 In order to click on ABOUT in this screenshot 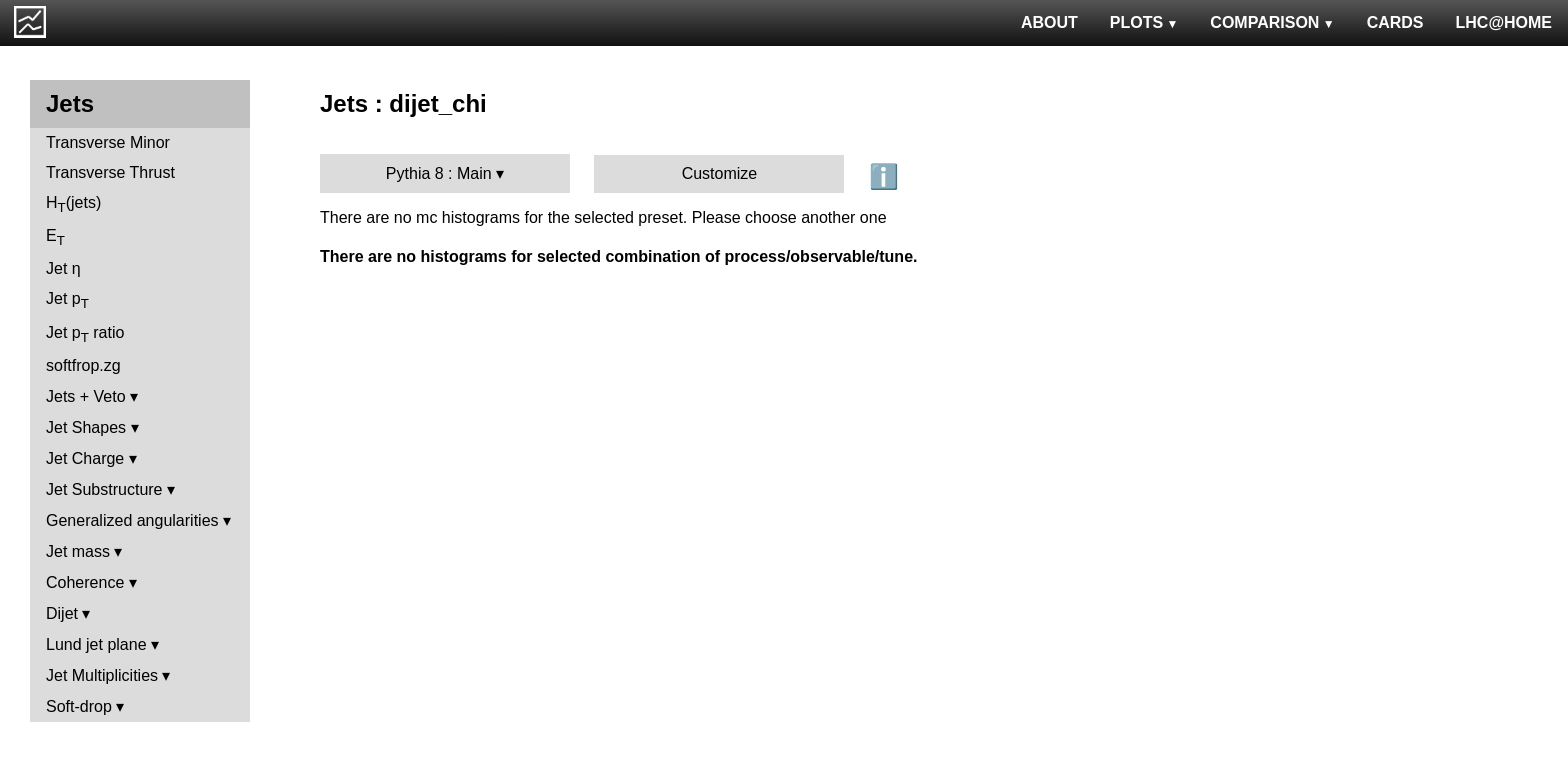, I will do `click(1049, 22)`.